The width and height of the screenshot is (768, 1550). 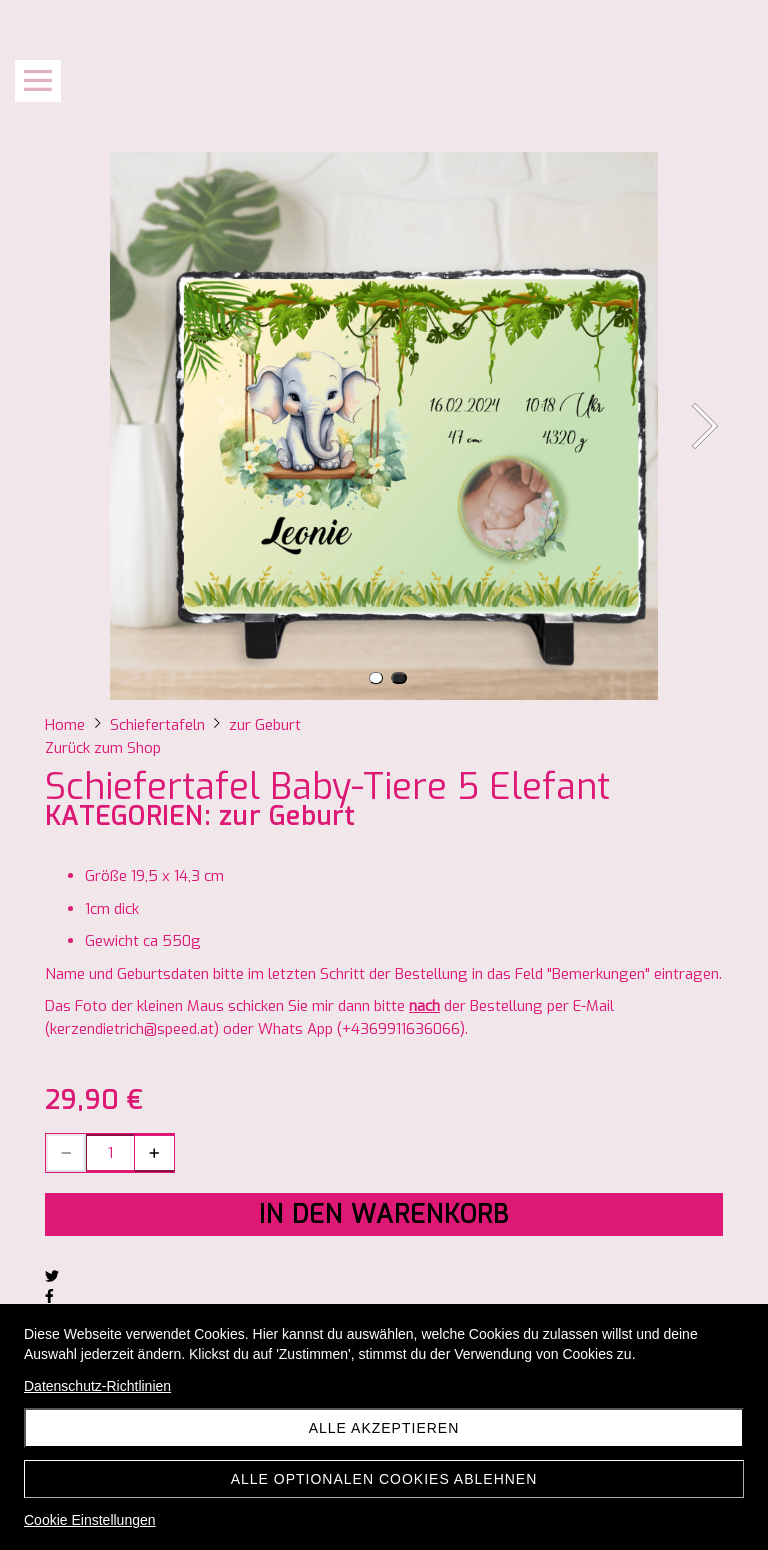 I want to click on zur Geburt, so click(x=287, y=816).